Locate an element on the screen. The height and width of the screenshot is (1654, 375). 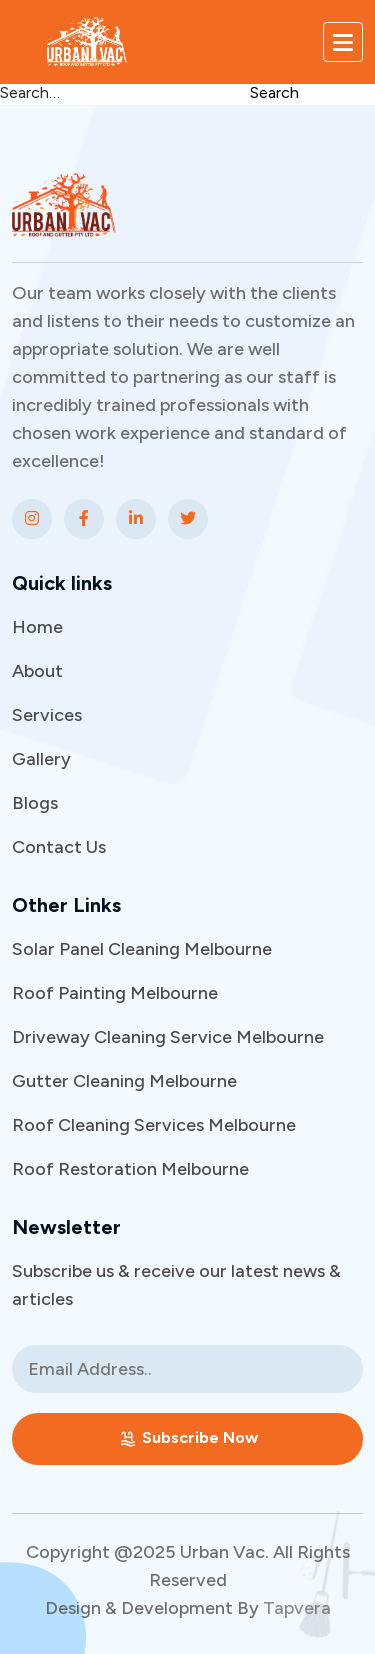
Blogs is located at coordinates (35, 803).